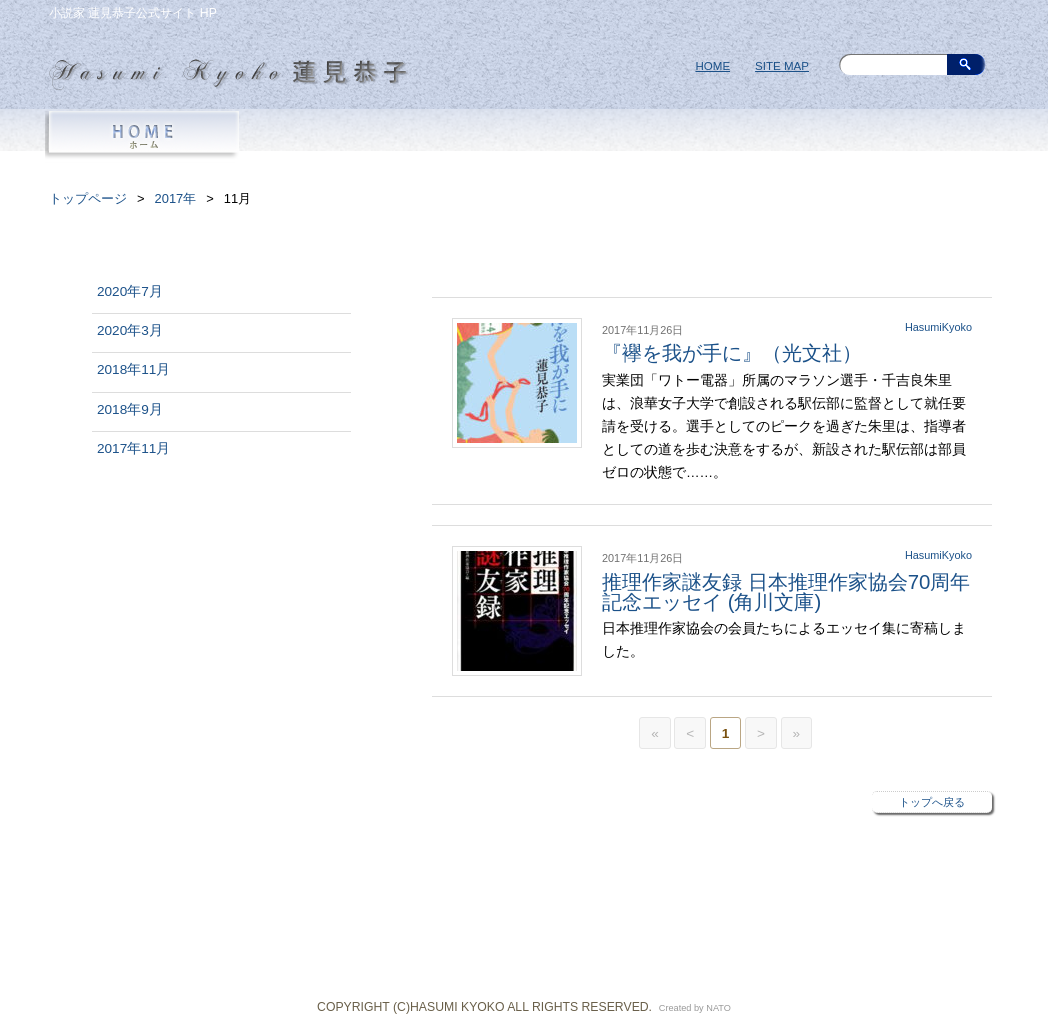  Describe the element at coordinates (130, 409) in the screenshot. I see `2018年9月` at that location.